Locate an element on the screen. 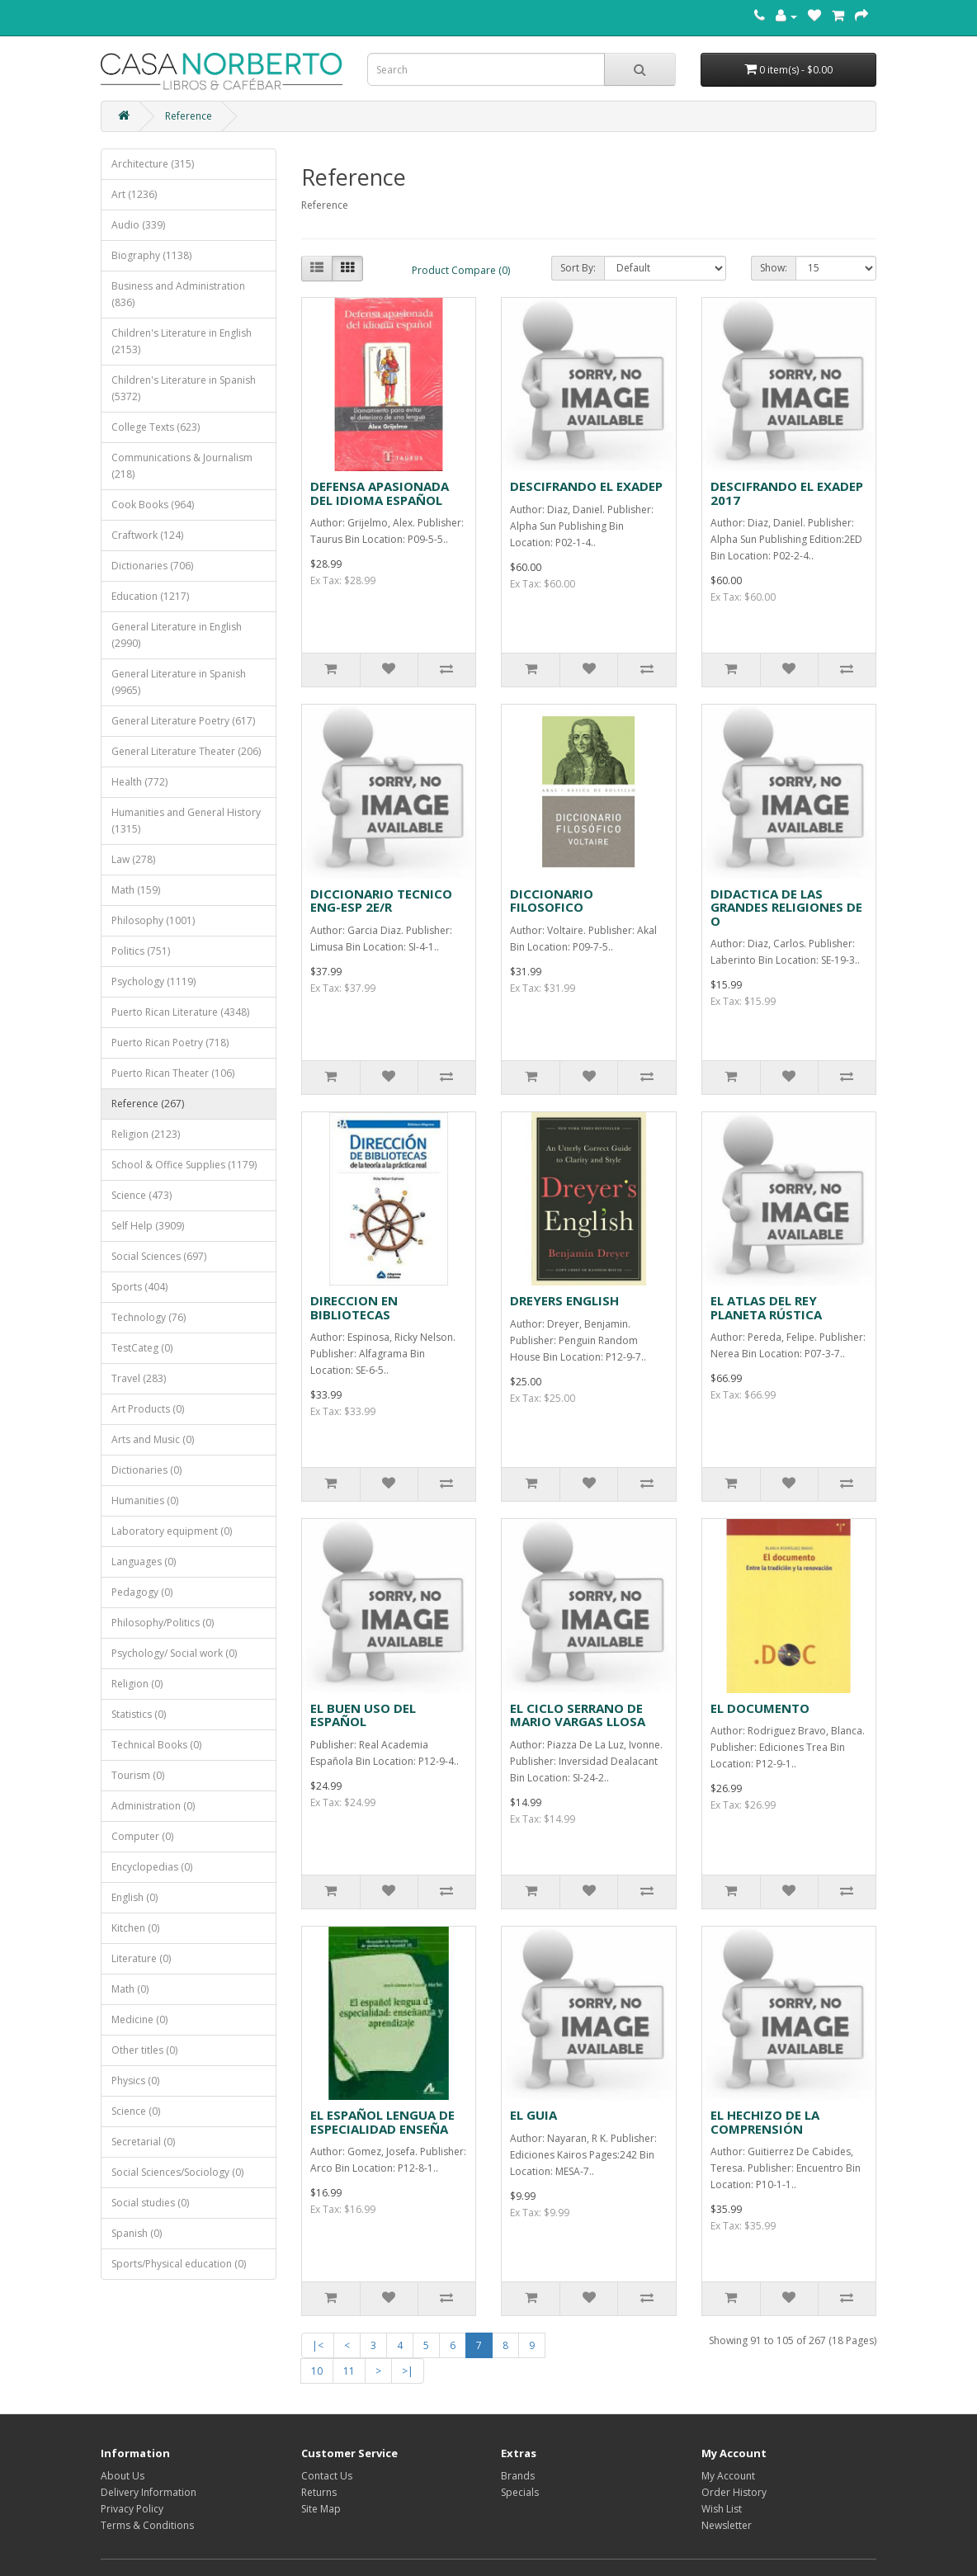 The height and width of the screenshot is (2576, 977). DIRECCION EN BIBLIOTECAS is located at coordinates (354, 1307).